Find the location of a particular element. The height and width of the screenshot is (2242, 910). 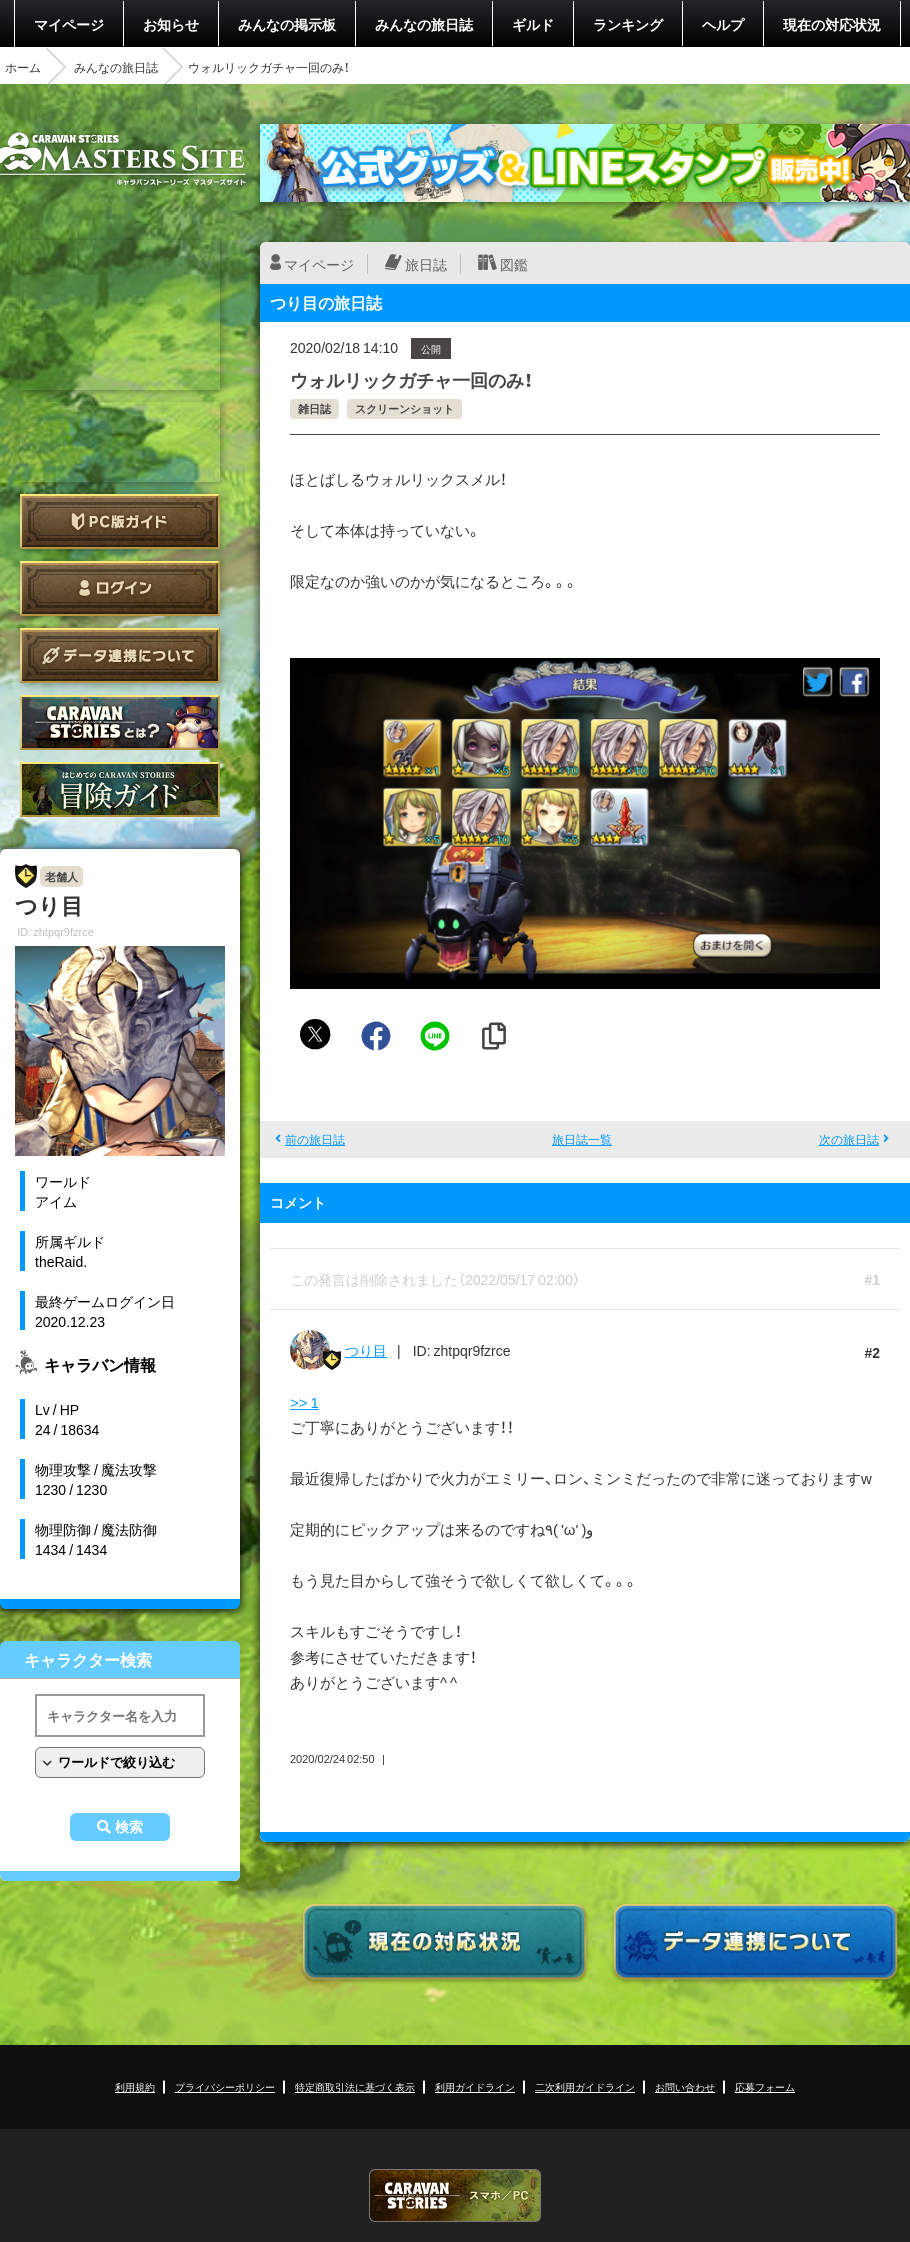

ログイン is located at coordinates (120, 588).